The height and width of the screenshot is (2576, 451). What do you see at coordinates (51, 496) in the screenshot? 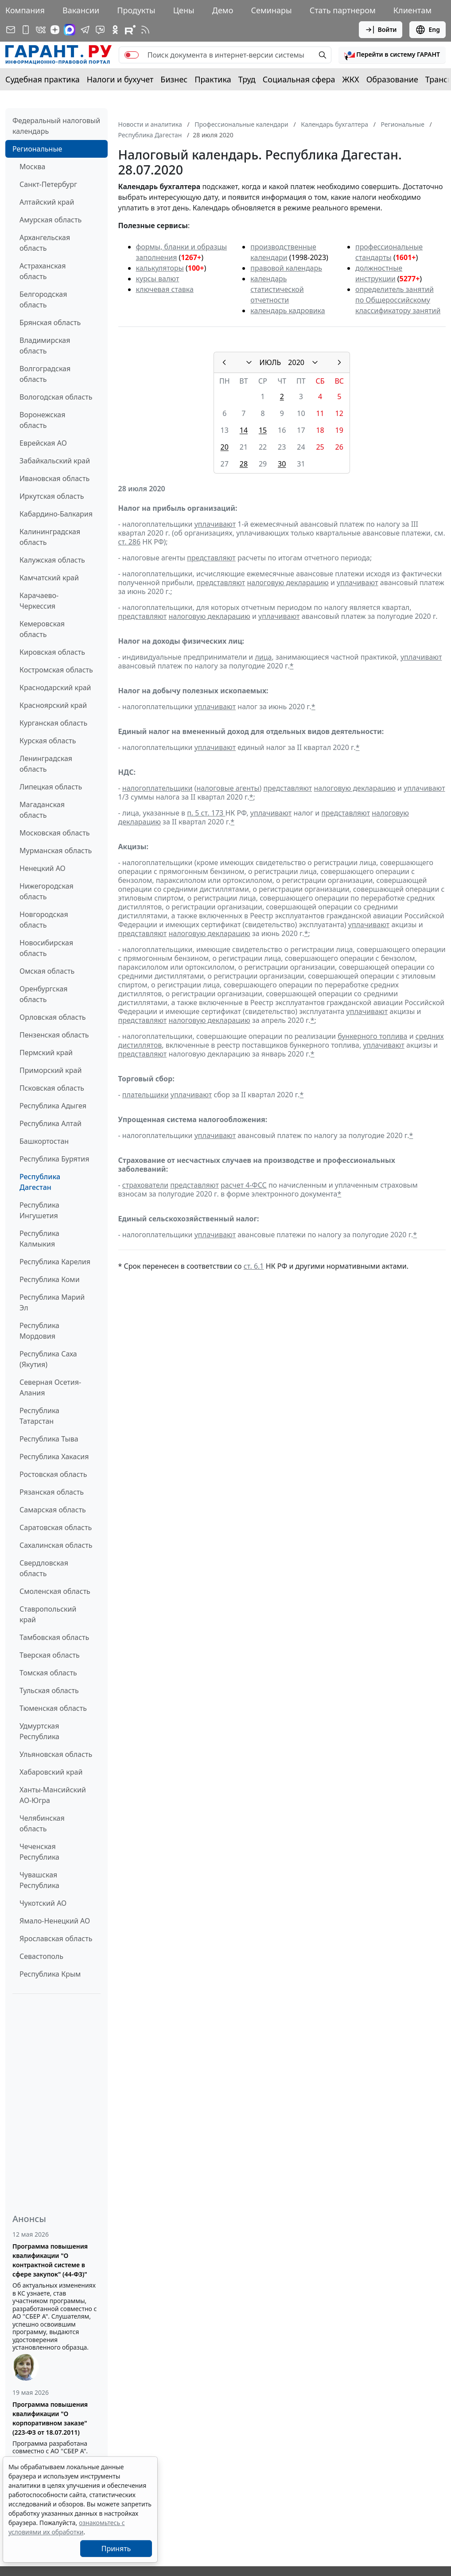
I see `Иркутская область` at bounding box center [51, 496].